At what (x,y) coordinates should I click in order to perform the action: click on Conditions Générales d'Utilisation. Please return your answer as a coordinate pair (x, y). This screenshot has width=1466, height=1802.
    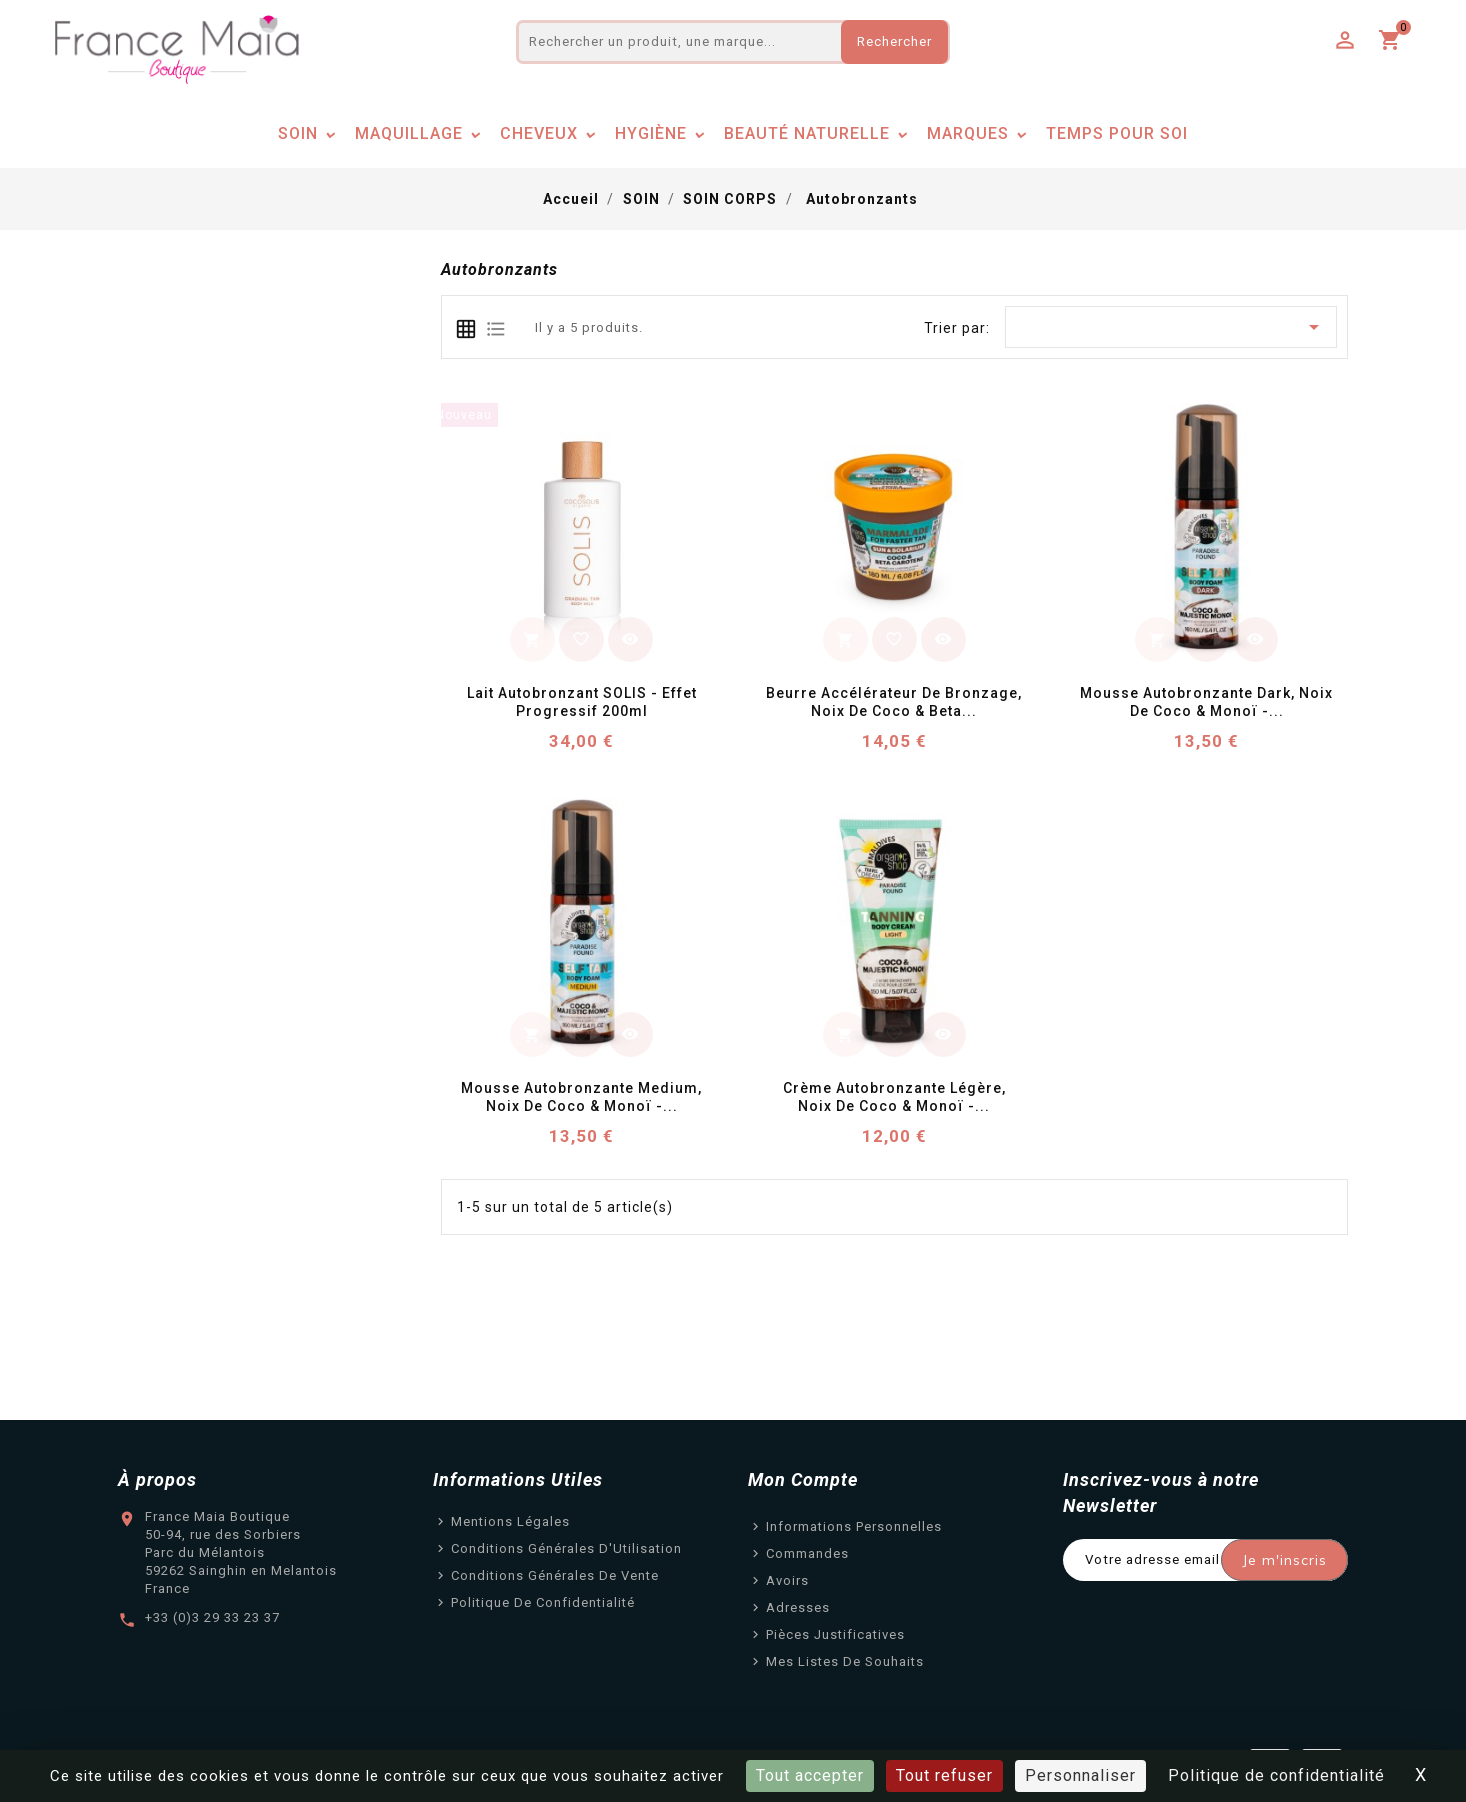
    Looking at the image, I should click on (566, 1548).